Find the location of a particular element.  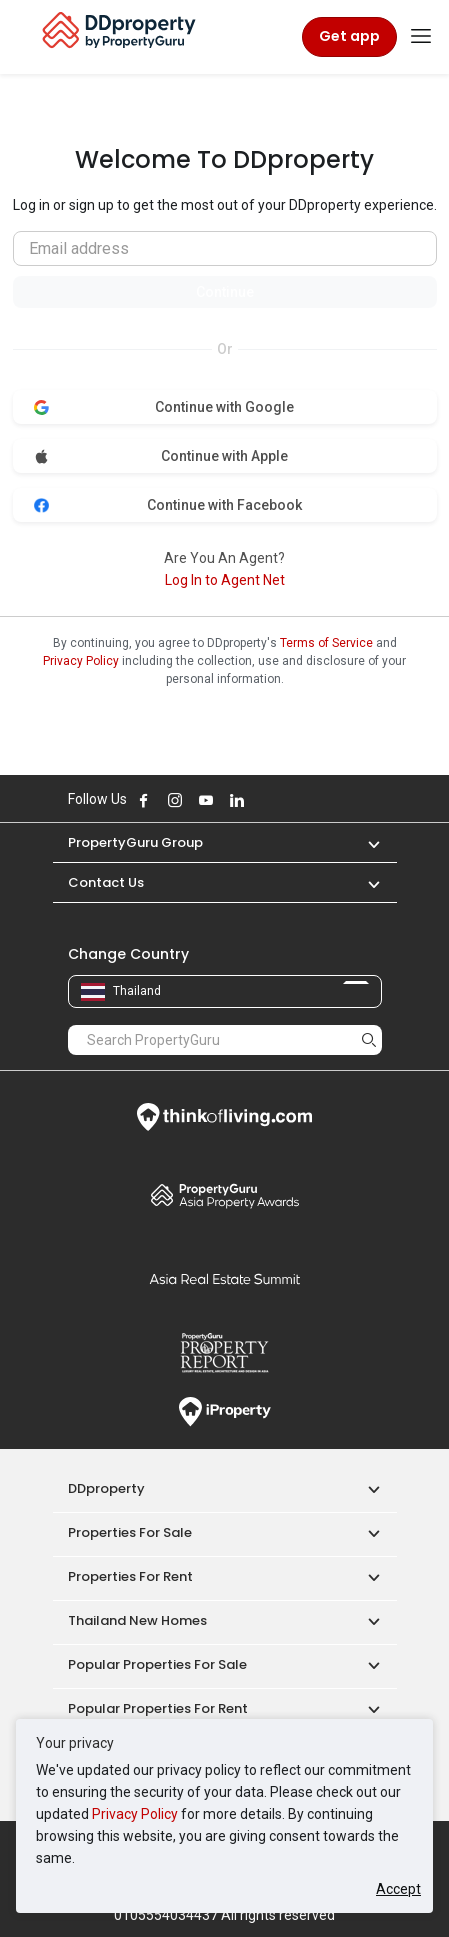

Think of Living is located at coordinates (225, 1117).